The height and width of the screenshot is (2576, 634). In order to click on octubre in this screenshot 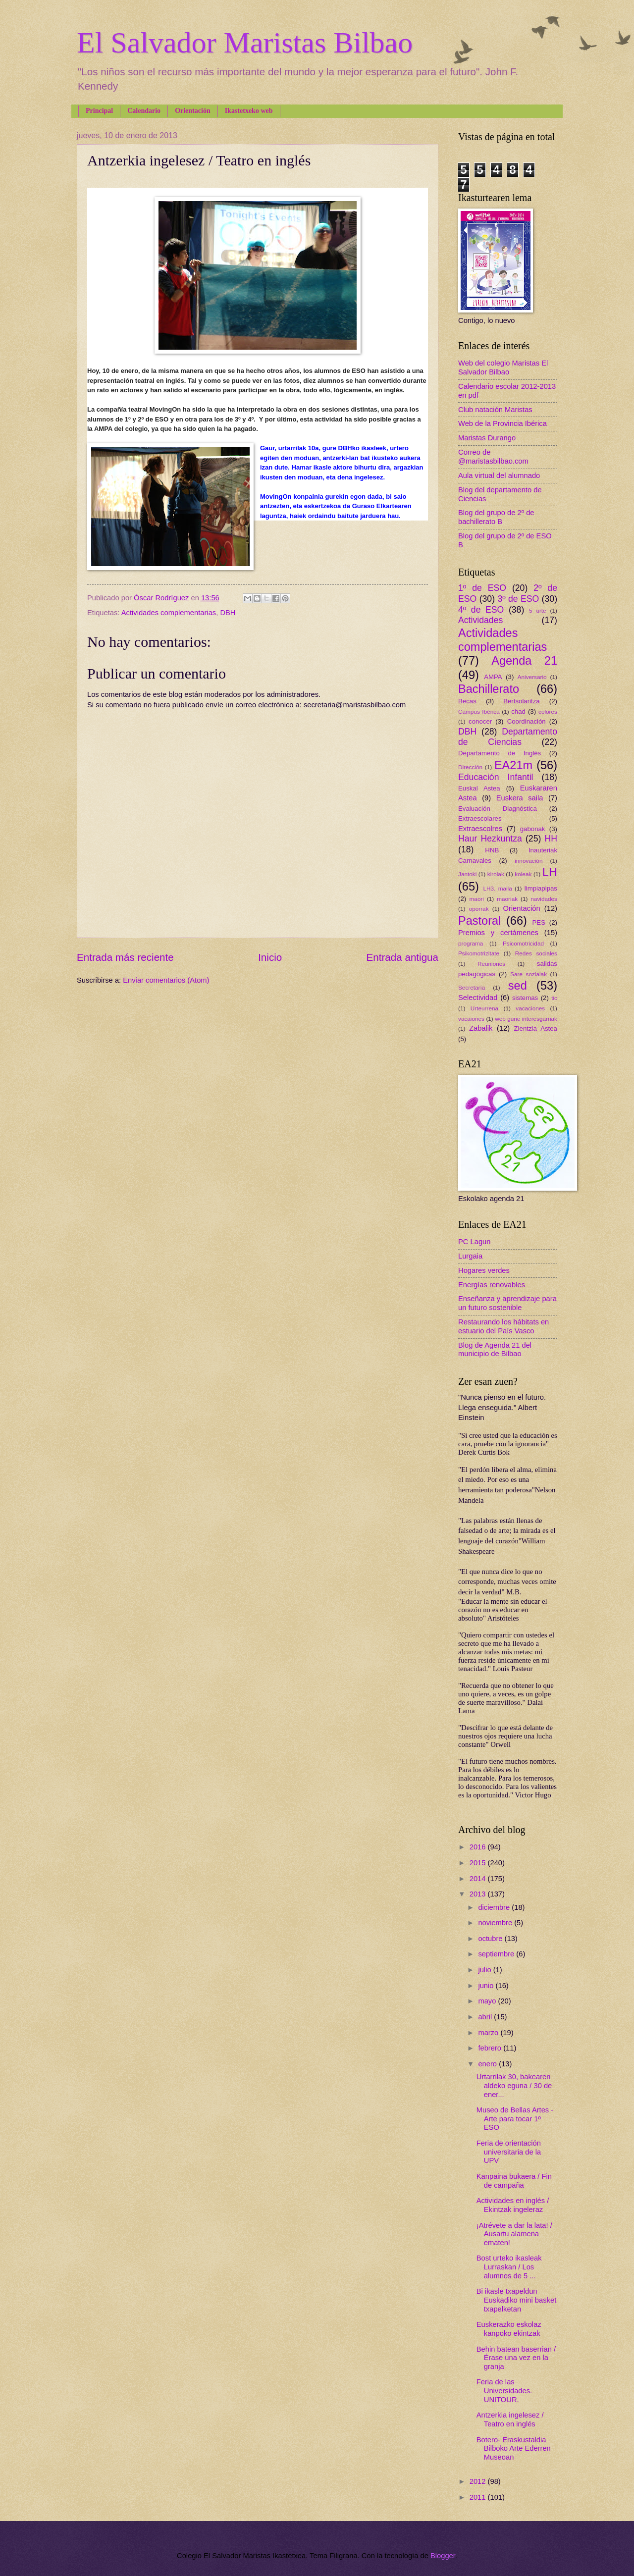, I will do `click(491, 1939)`.